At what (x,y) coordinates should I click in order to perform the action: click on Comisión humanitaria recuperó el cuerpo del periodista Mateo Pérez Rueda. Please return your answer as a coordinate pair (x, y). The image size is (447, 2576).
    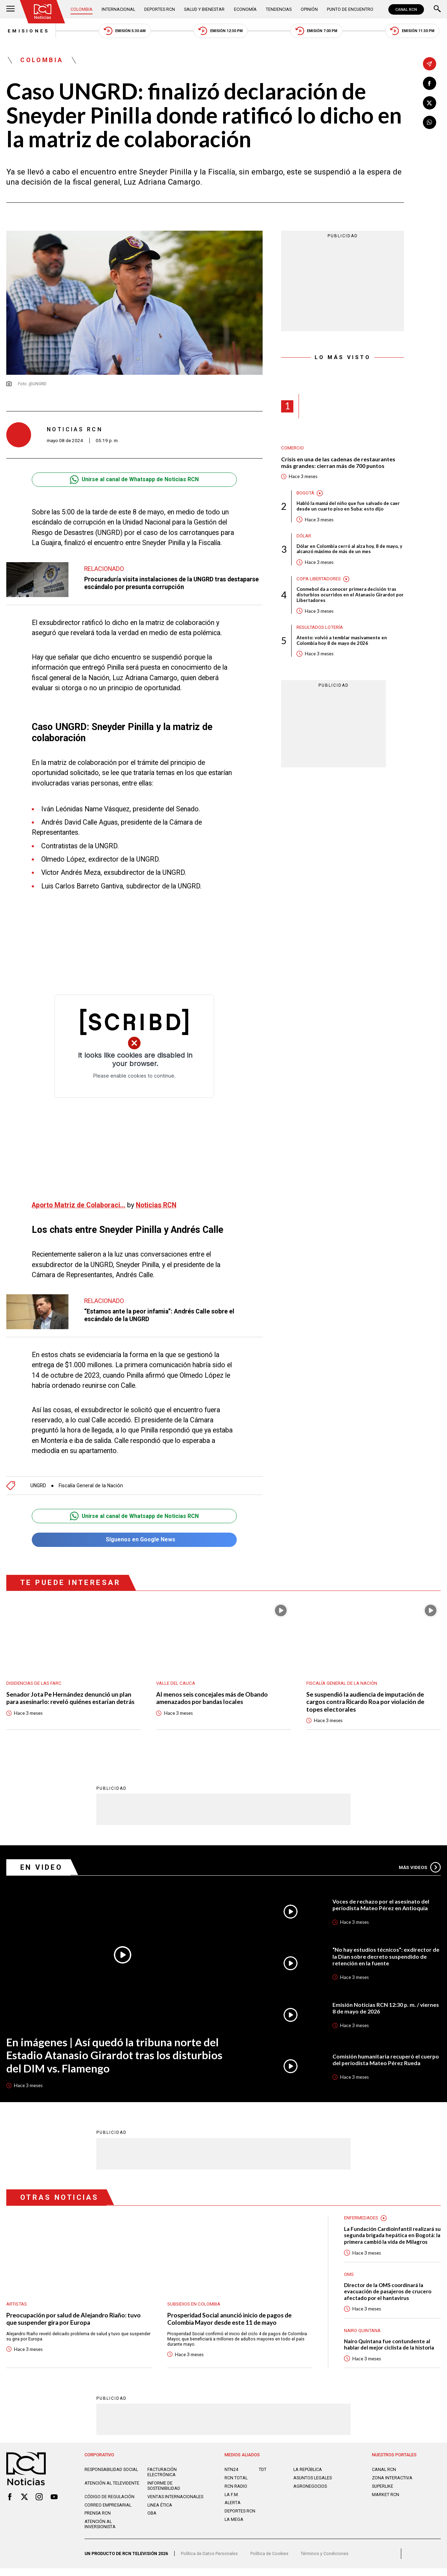
    Looking at the image, I should click on (386, 2060).